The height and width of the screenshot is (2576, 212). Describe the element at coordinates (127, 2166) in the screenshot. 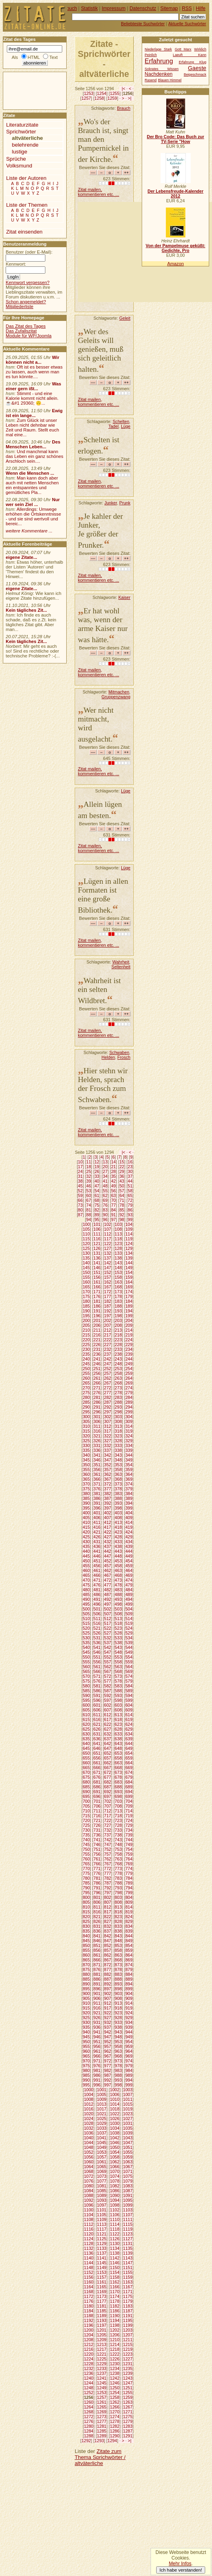

I see `1067` at that location.